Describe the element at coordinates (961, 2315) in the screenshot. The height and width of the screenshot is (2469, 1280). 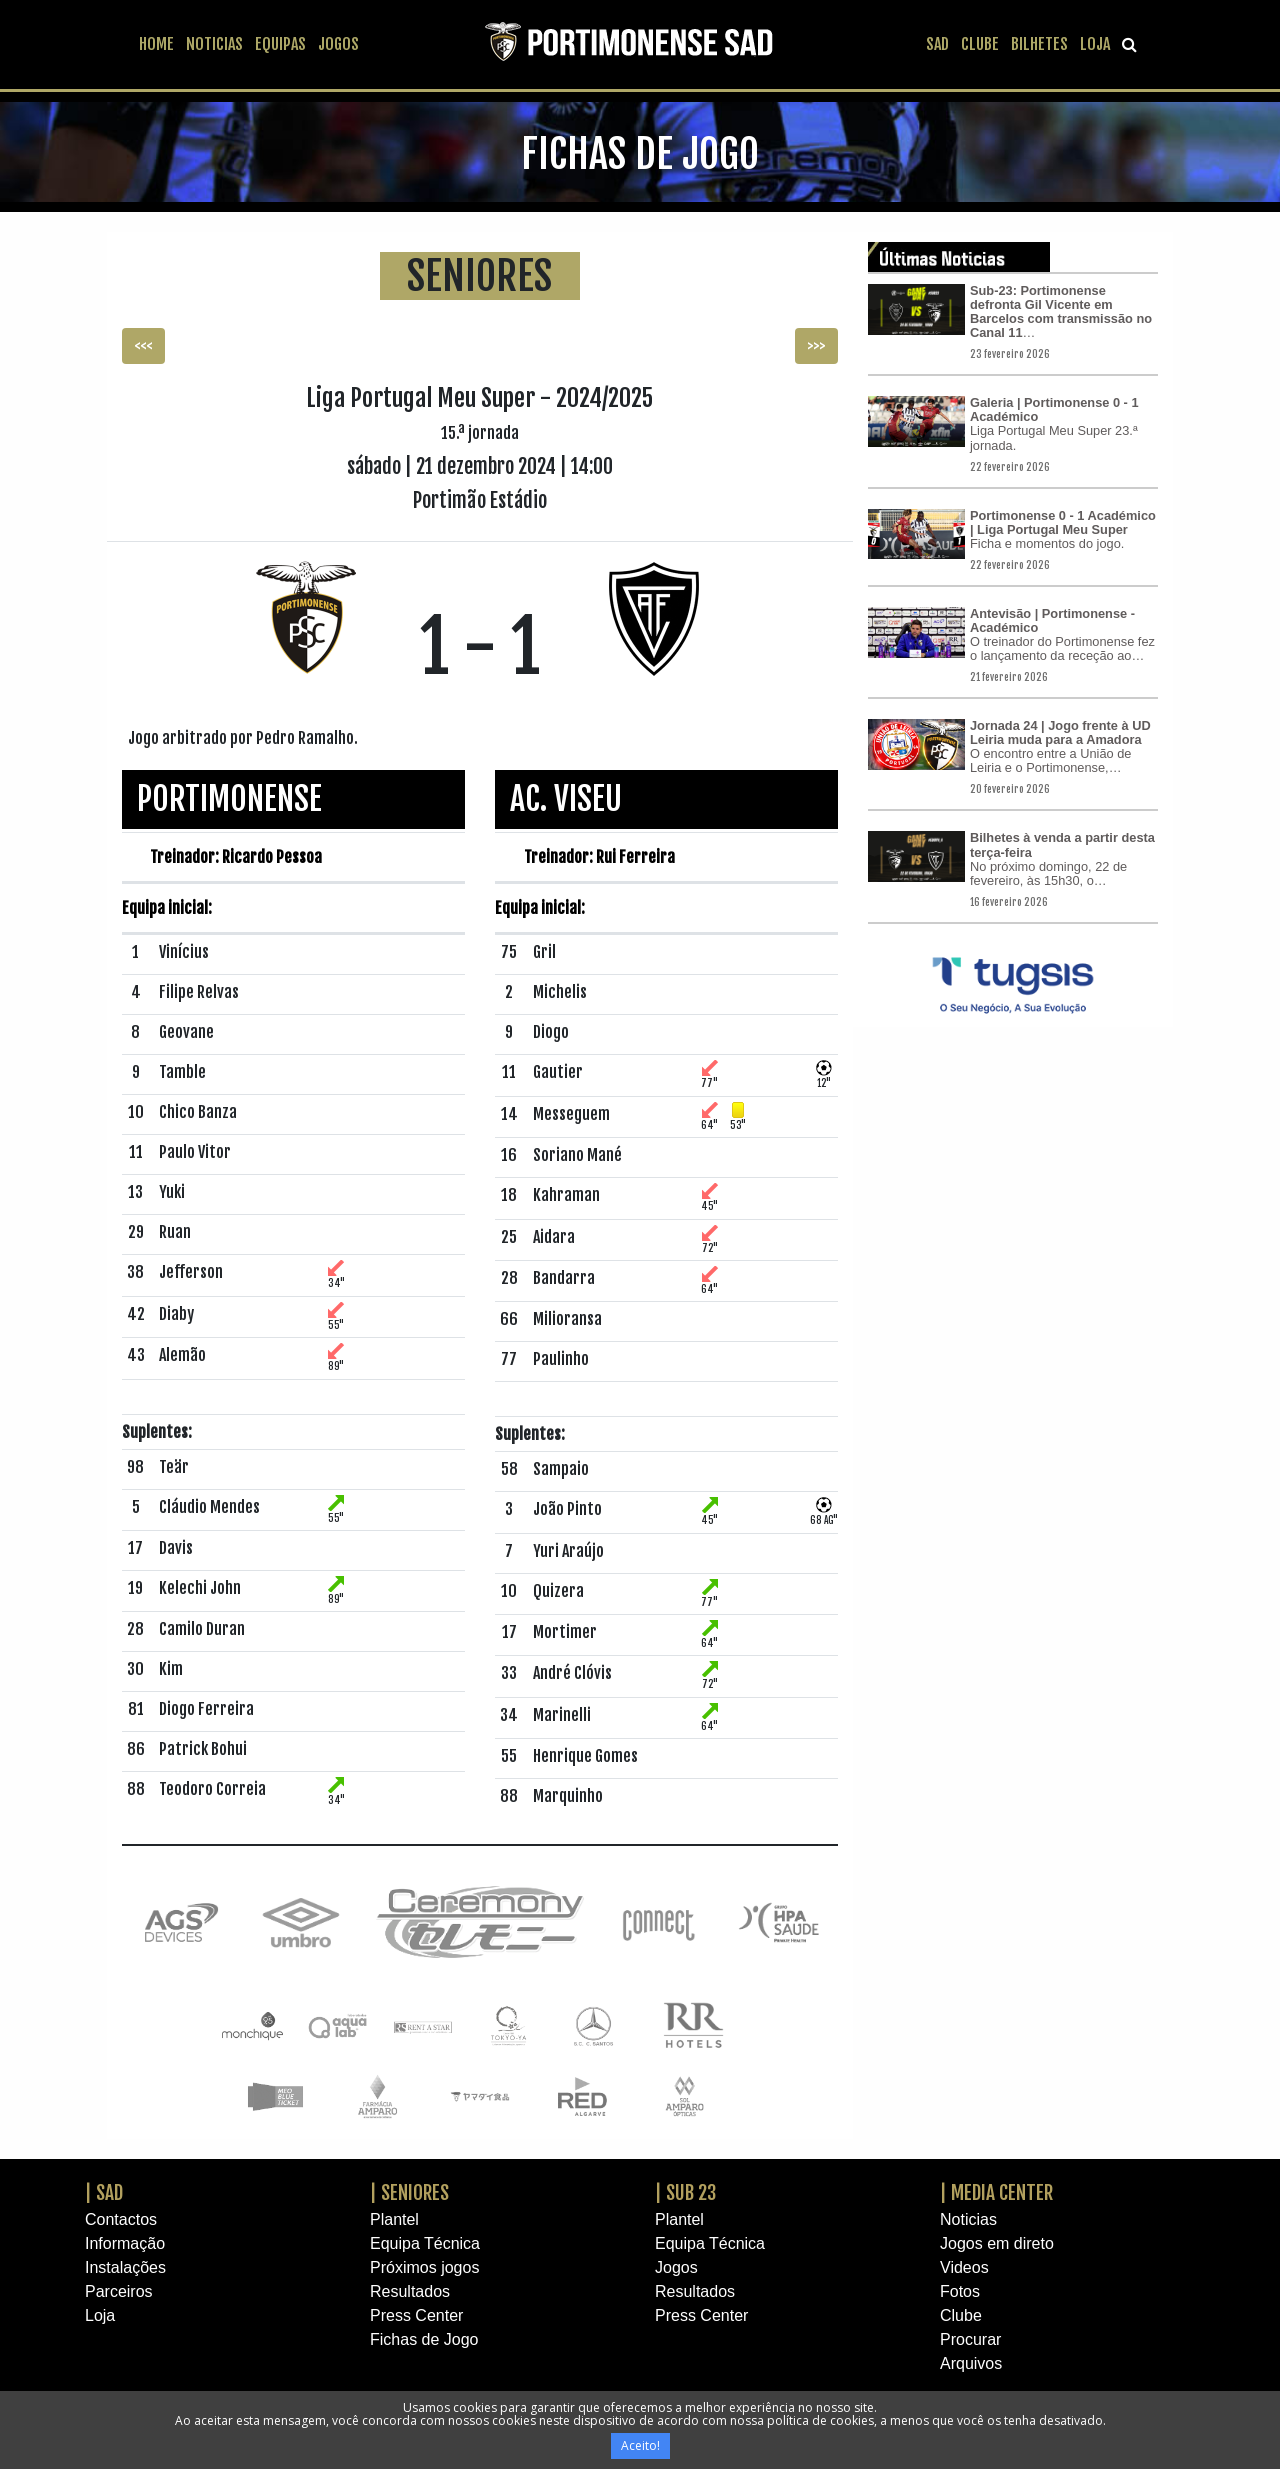
I see `Clube` at that location.